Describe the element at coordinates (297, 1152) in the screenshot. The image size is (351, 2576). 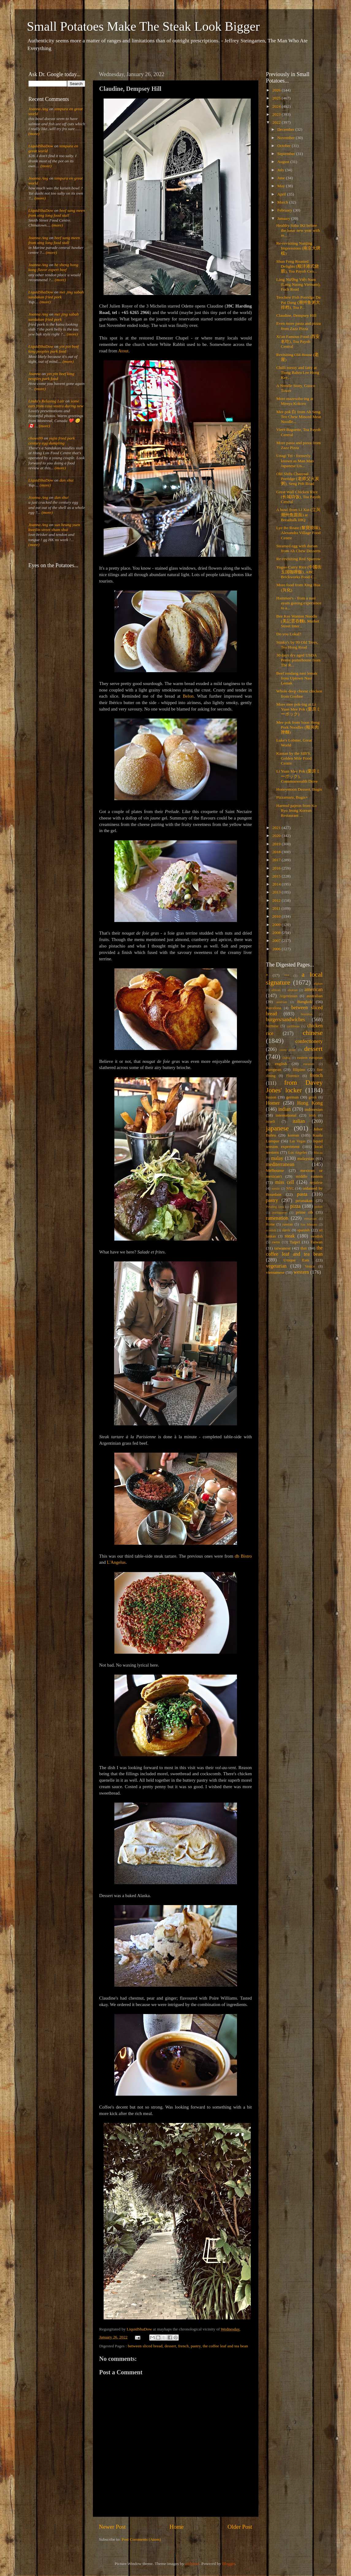
I see `Los Angeles` at that location.